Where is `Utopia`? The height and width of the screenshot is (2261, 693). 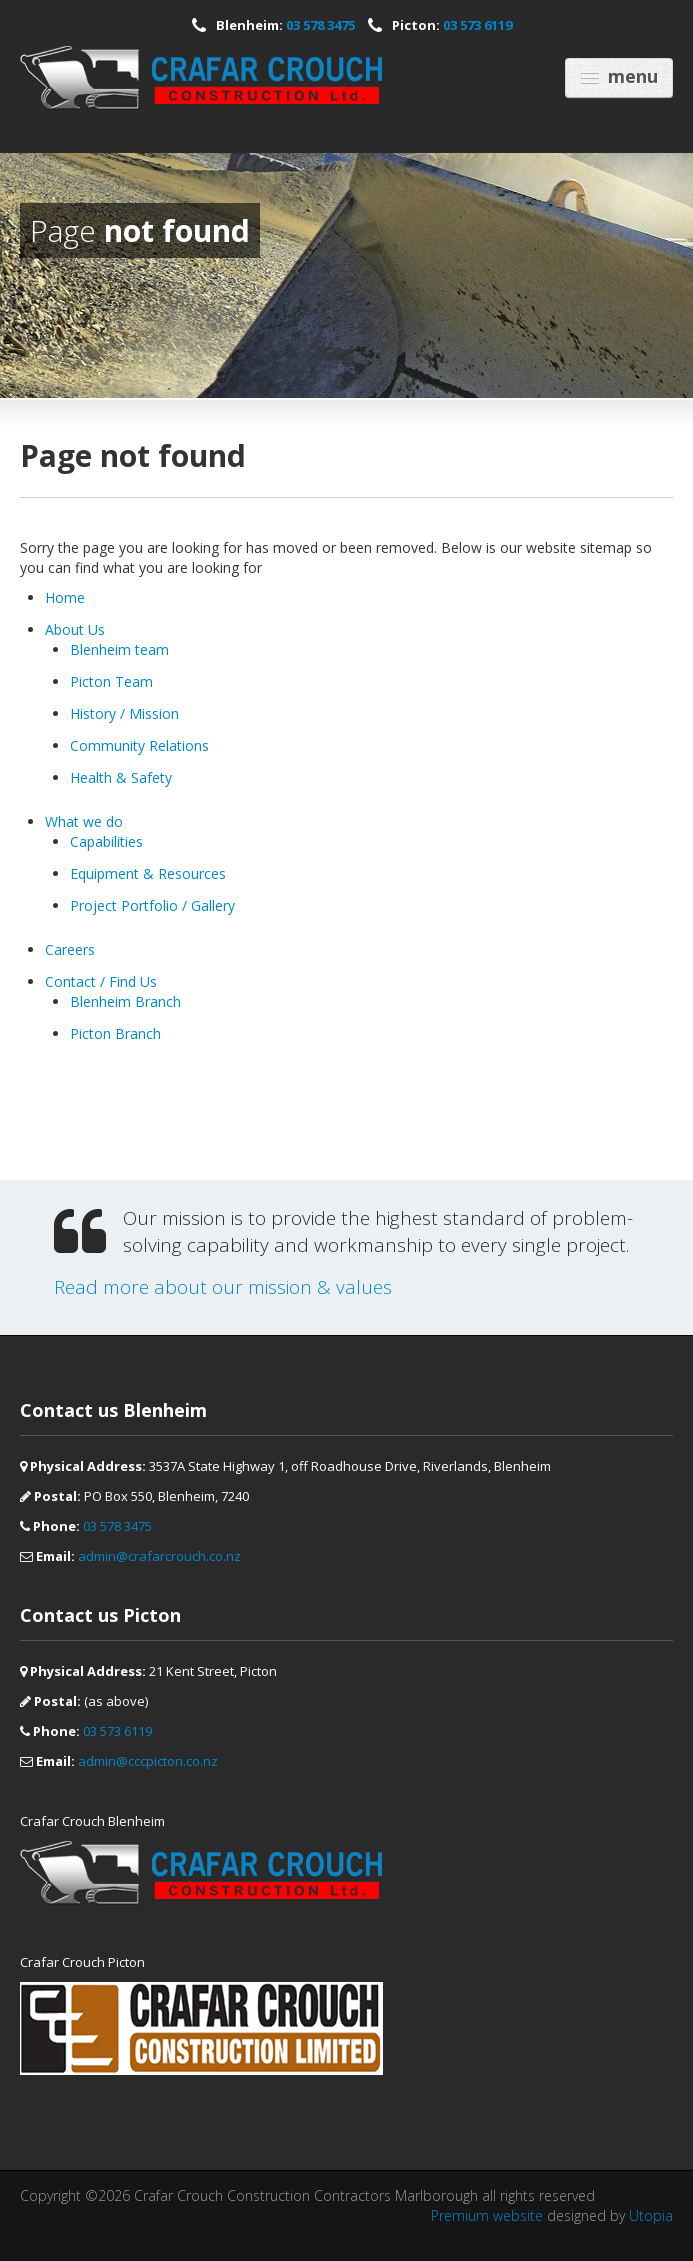 Utopia is located at coordinates (651, 2215).